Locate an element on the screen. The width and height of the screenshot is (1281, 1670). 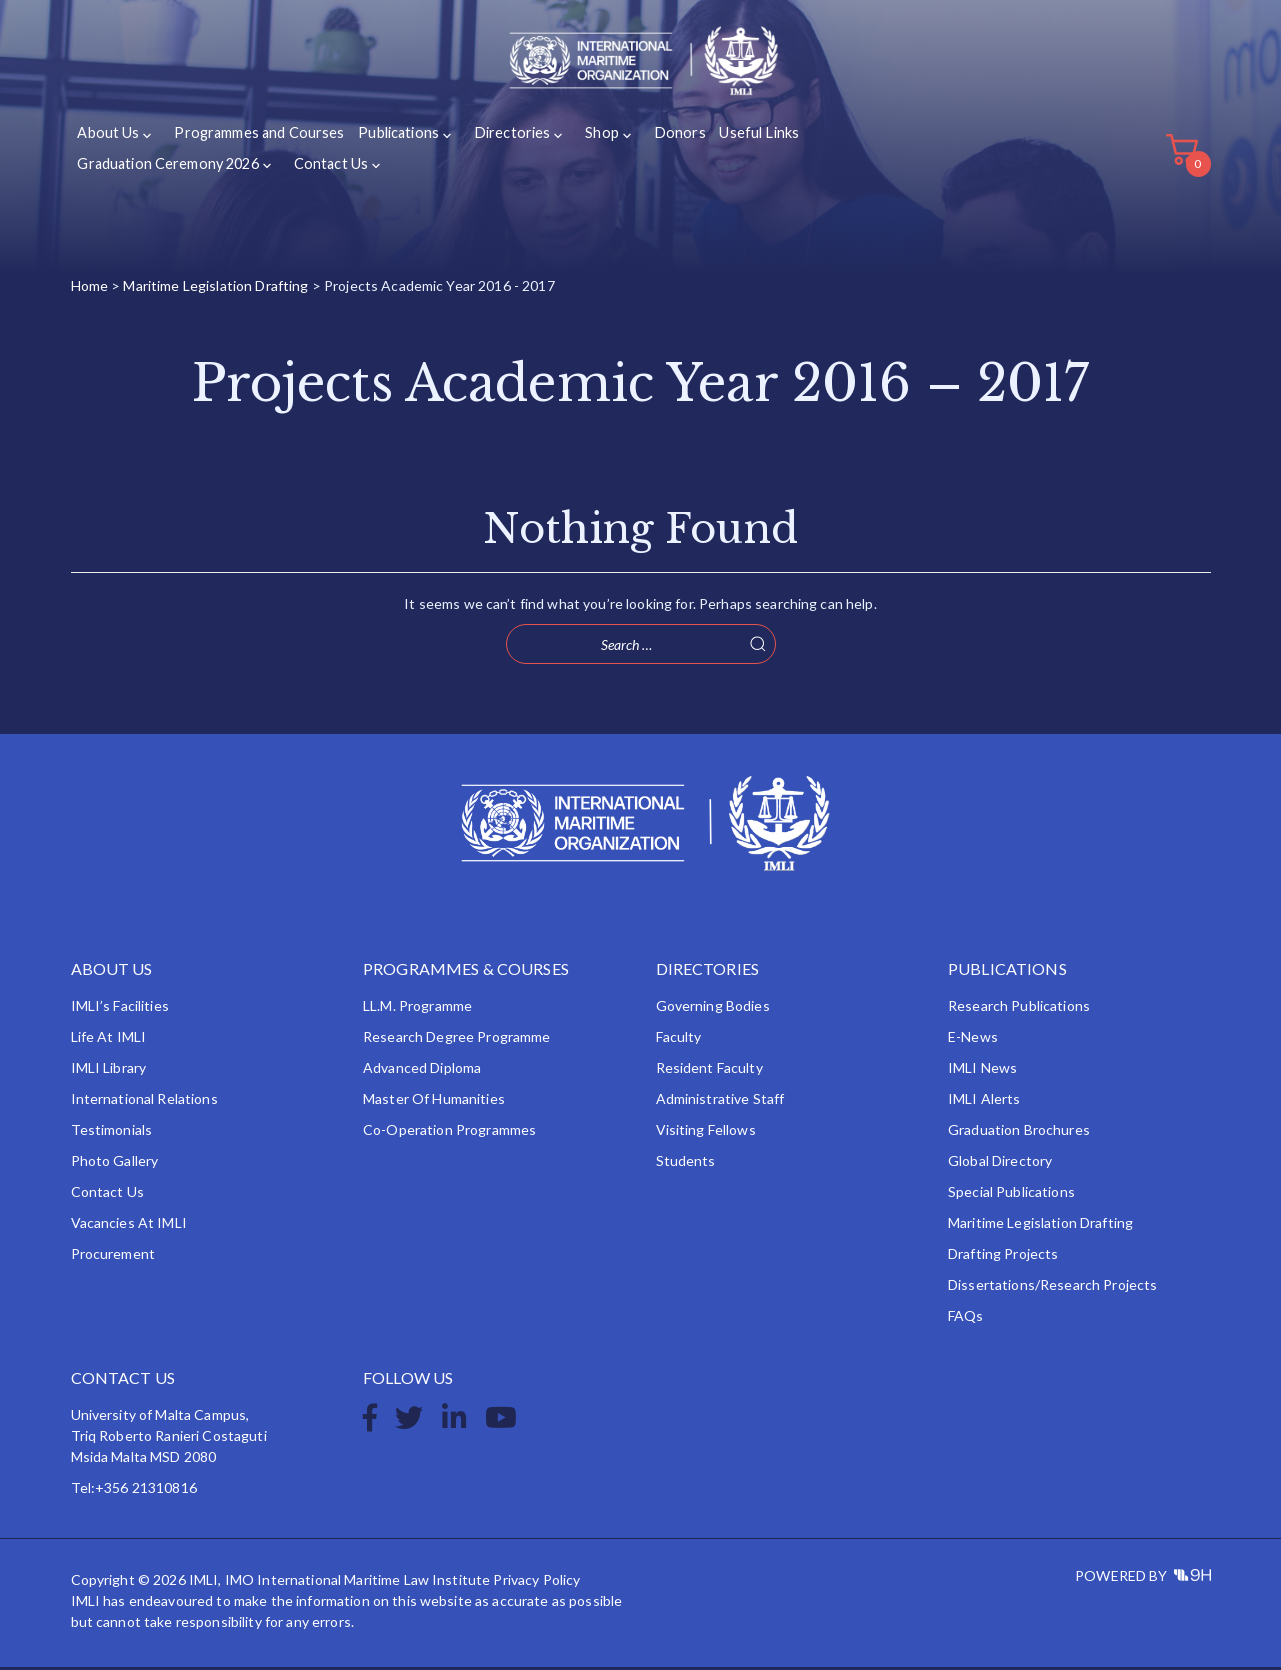
Research Degree Programme is located at coordinates (457, 1039).